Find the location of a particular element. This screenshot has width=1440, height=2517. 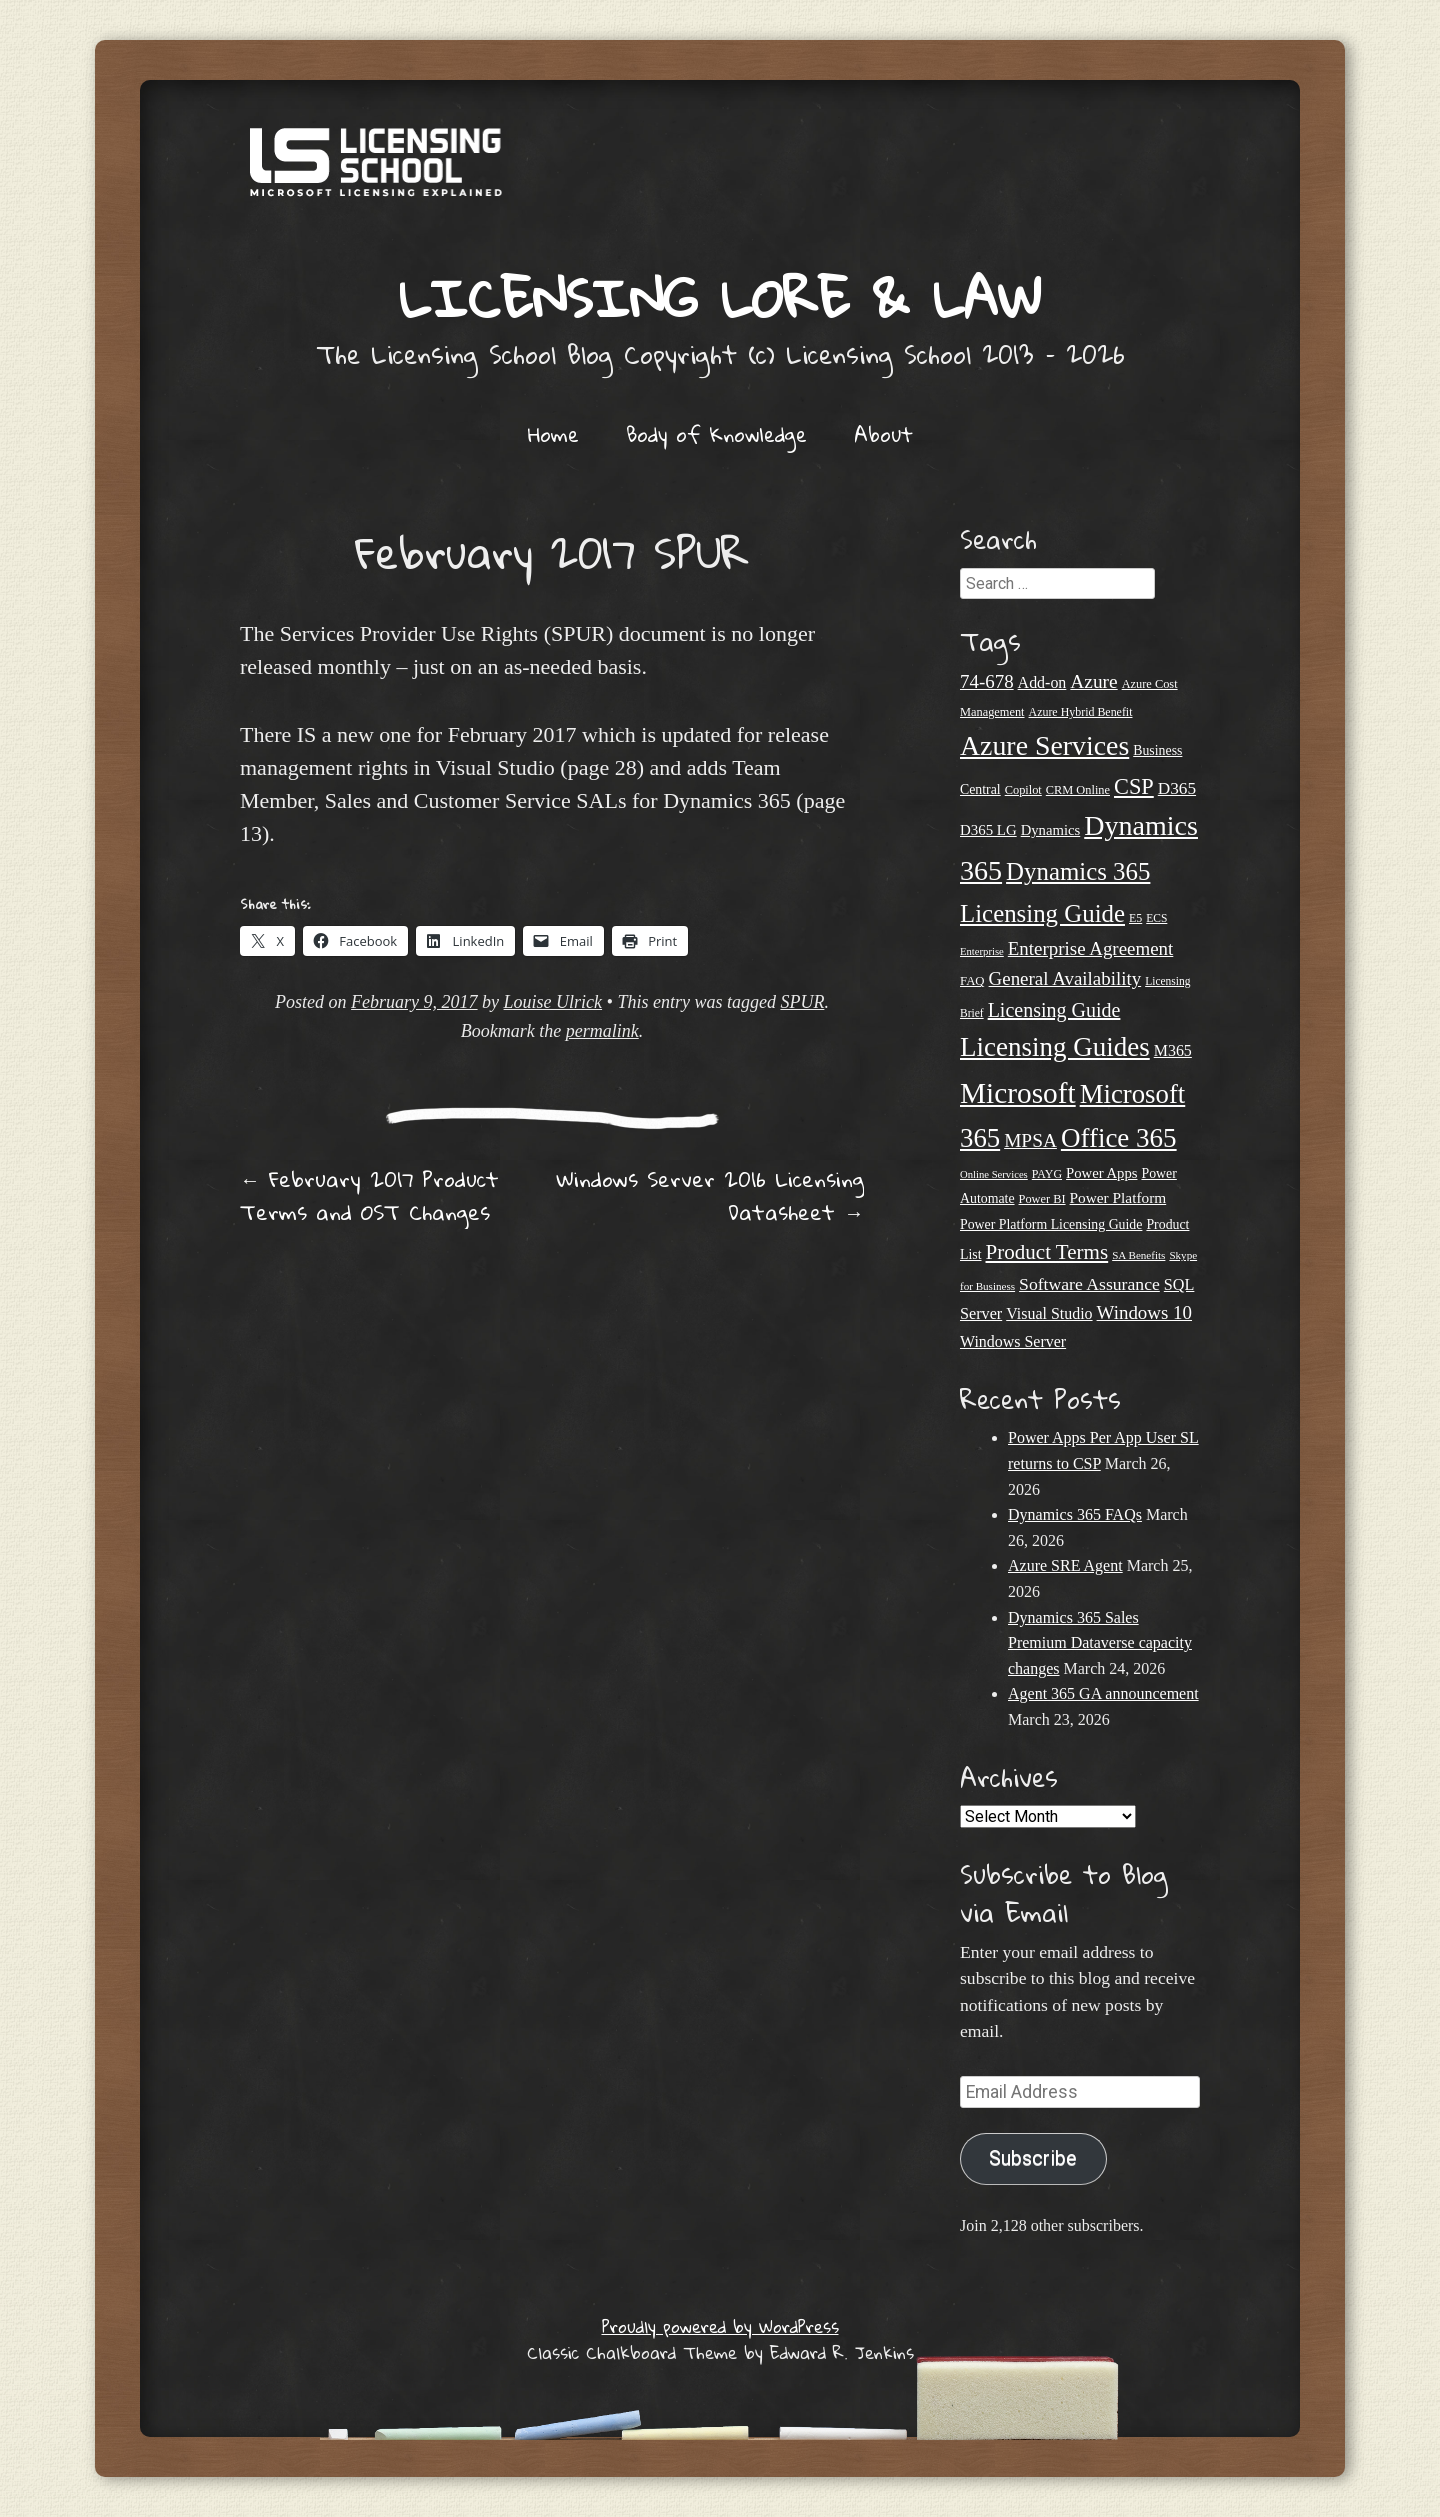

74-678 [74-678 (44 items)] is located at coordinates (987, 681).